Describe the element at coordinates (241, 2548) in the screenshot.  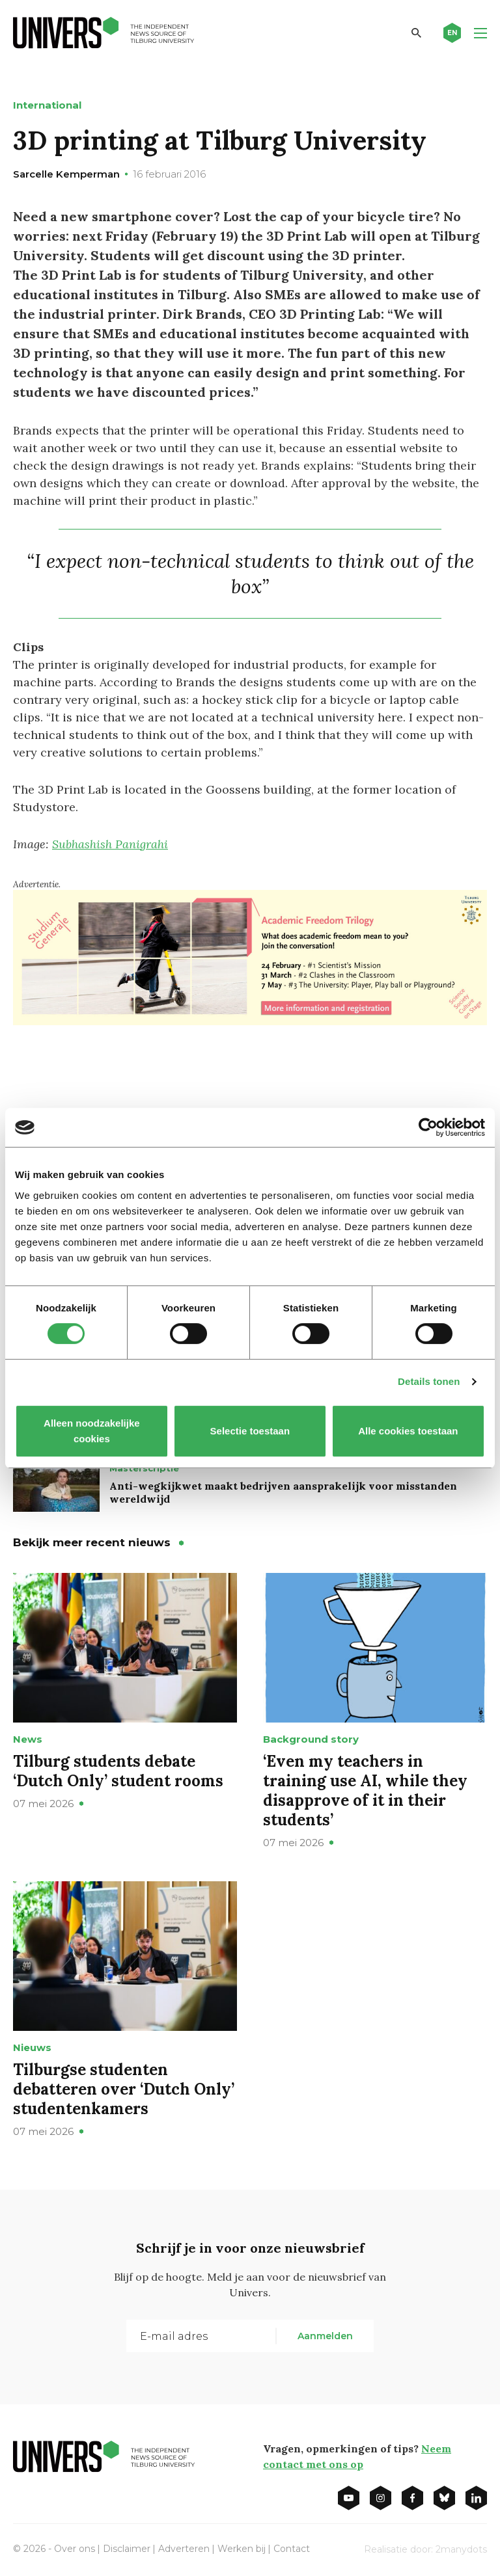
I see `Werken bij` at that location.